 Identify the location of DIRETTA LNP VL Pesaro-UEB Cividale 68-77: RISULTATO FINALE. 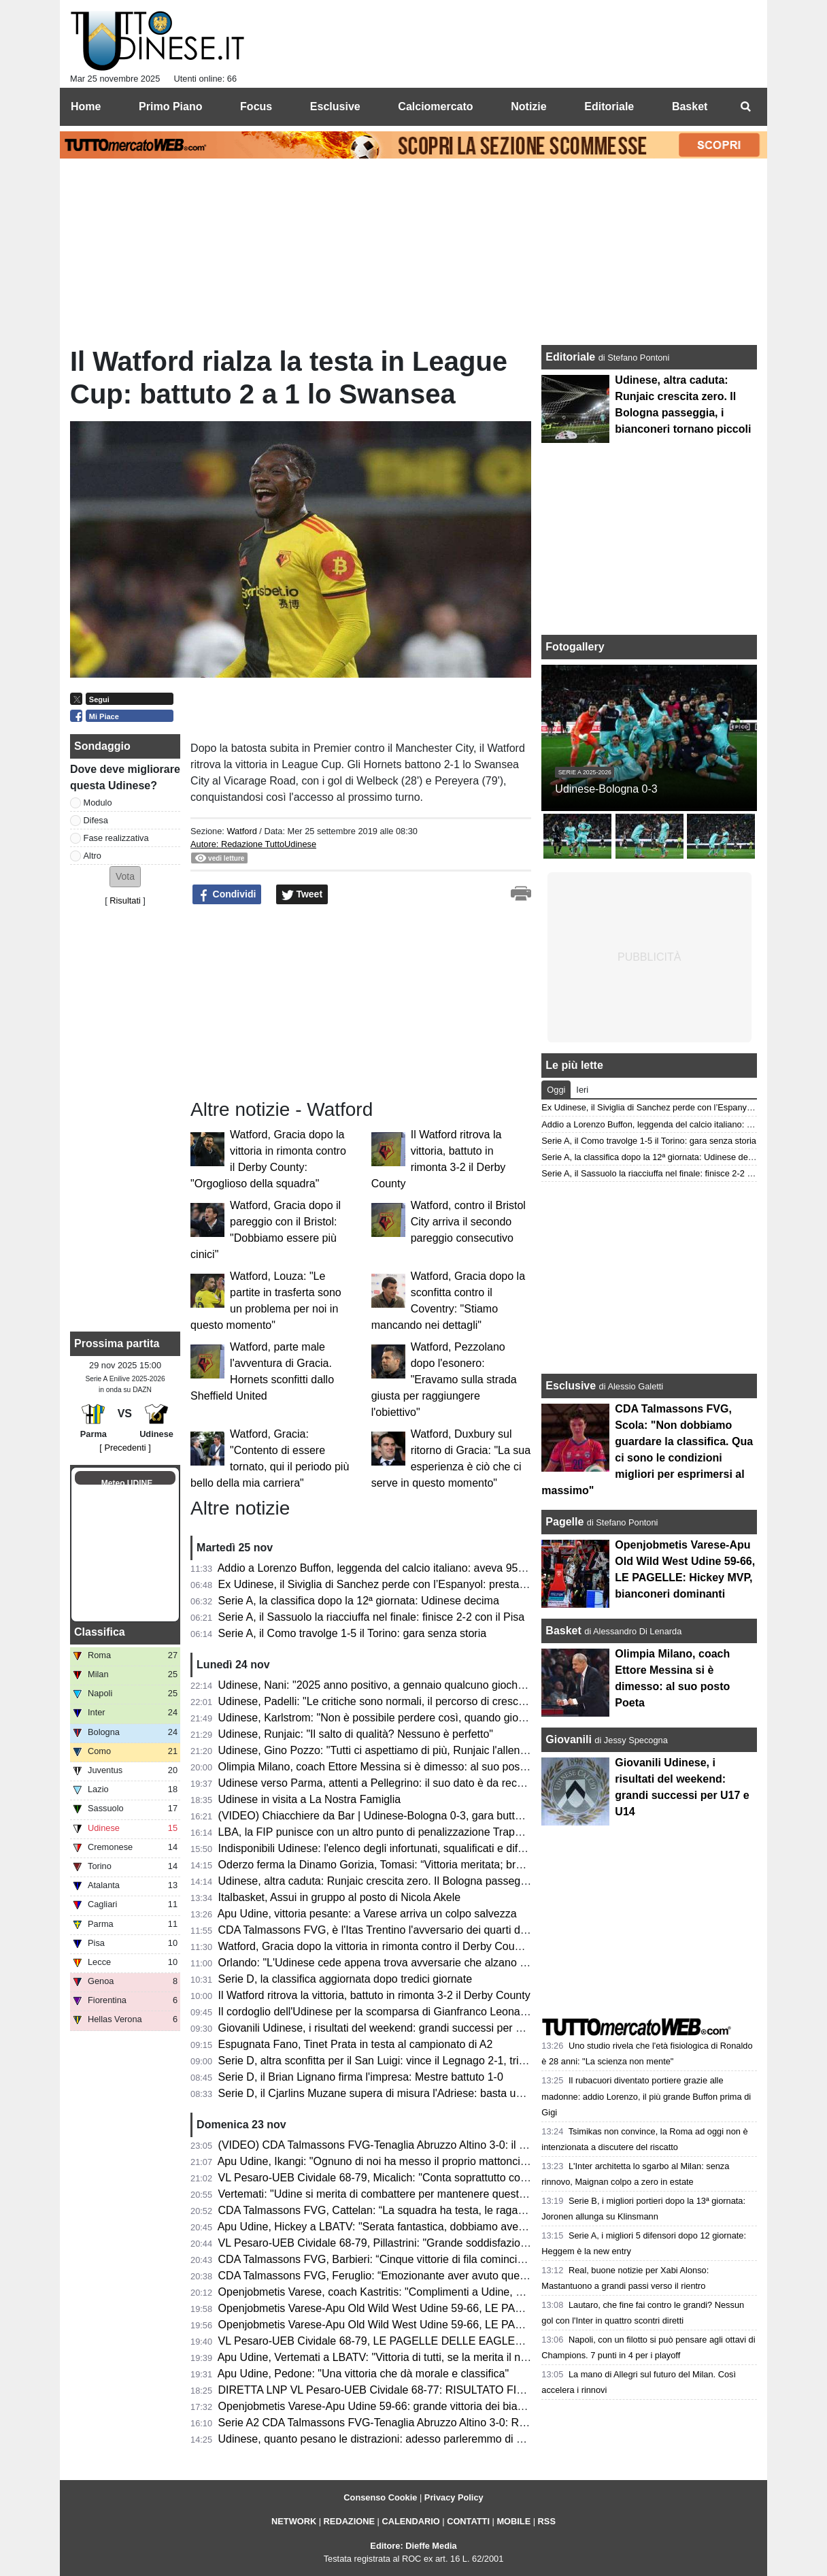
(381, 2390).